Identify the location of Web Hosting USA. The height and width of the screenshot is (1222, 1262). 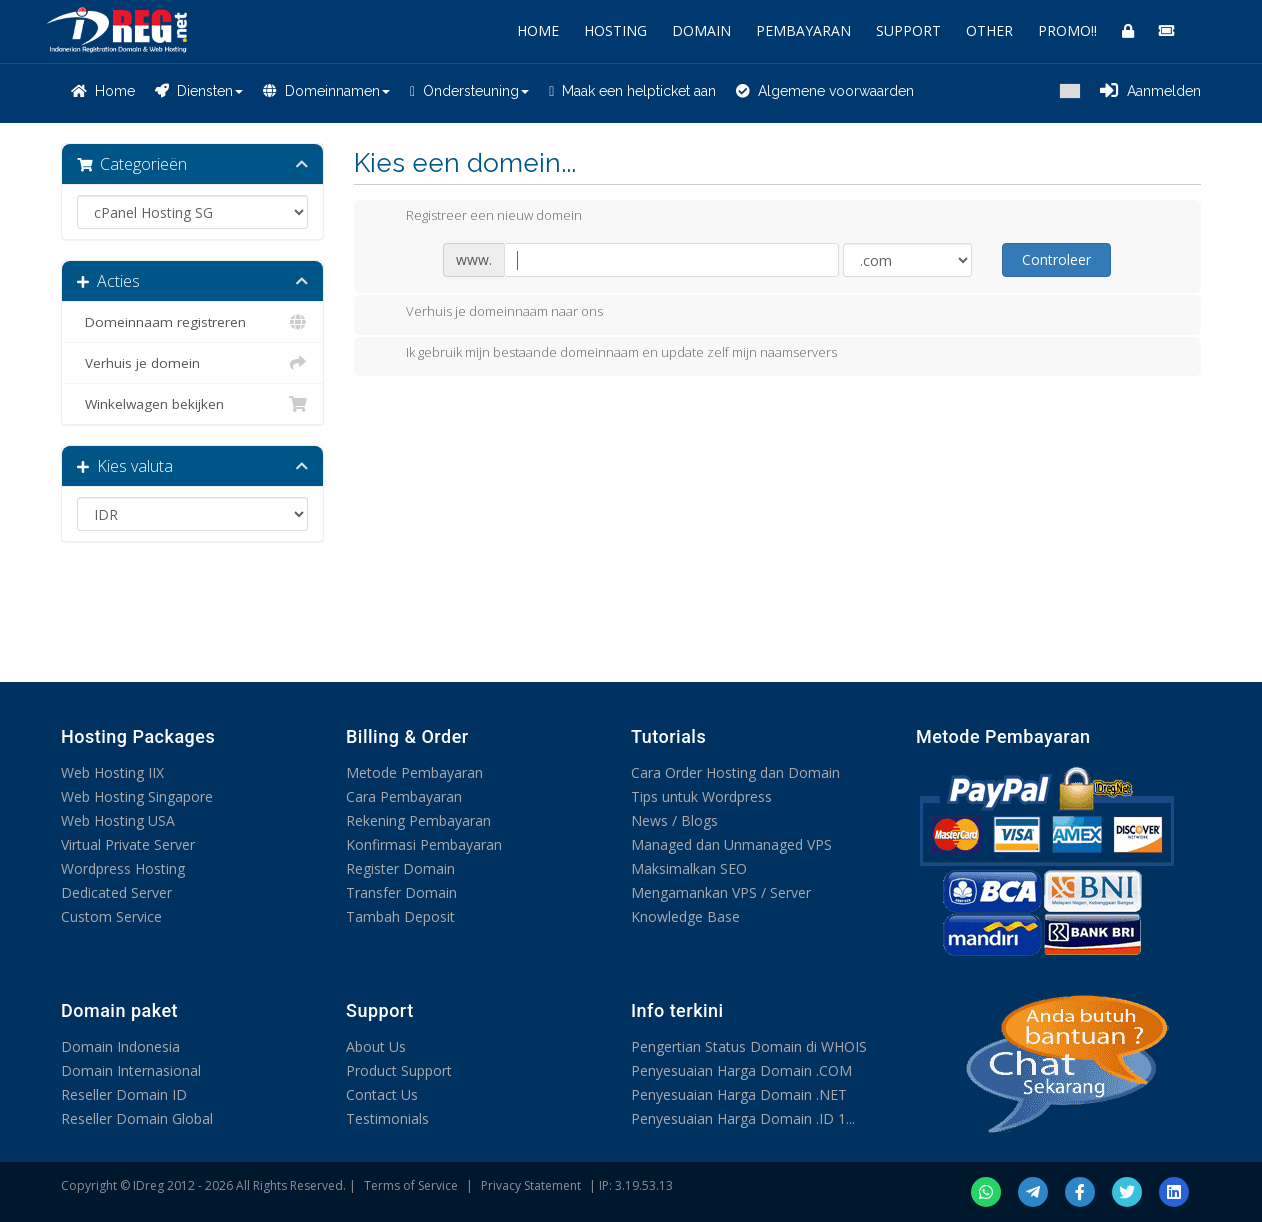
(118, 820).